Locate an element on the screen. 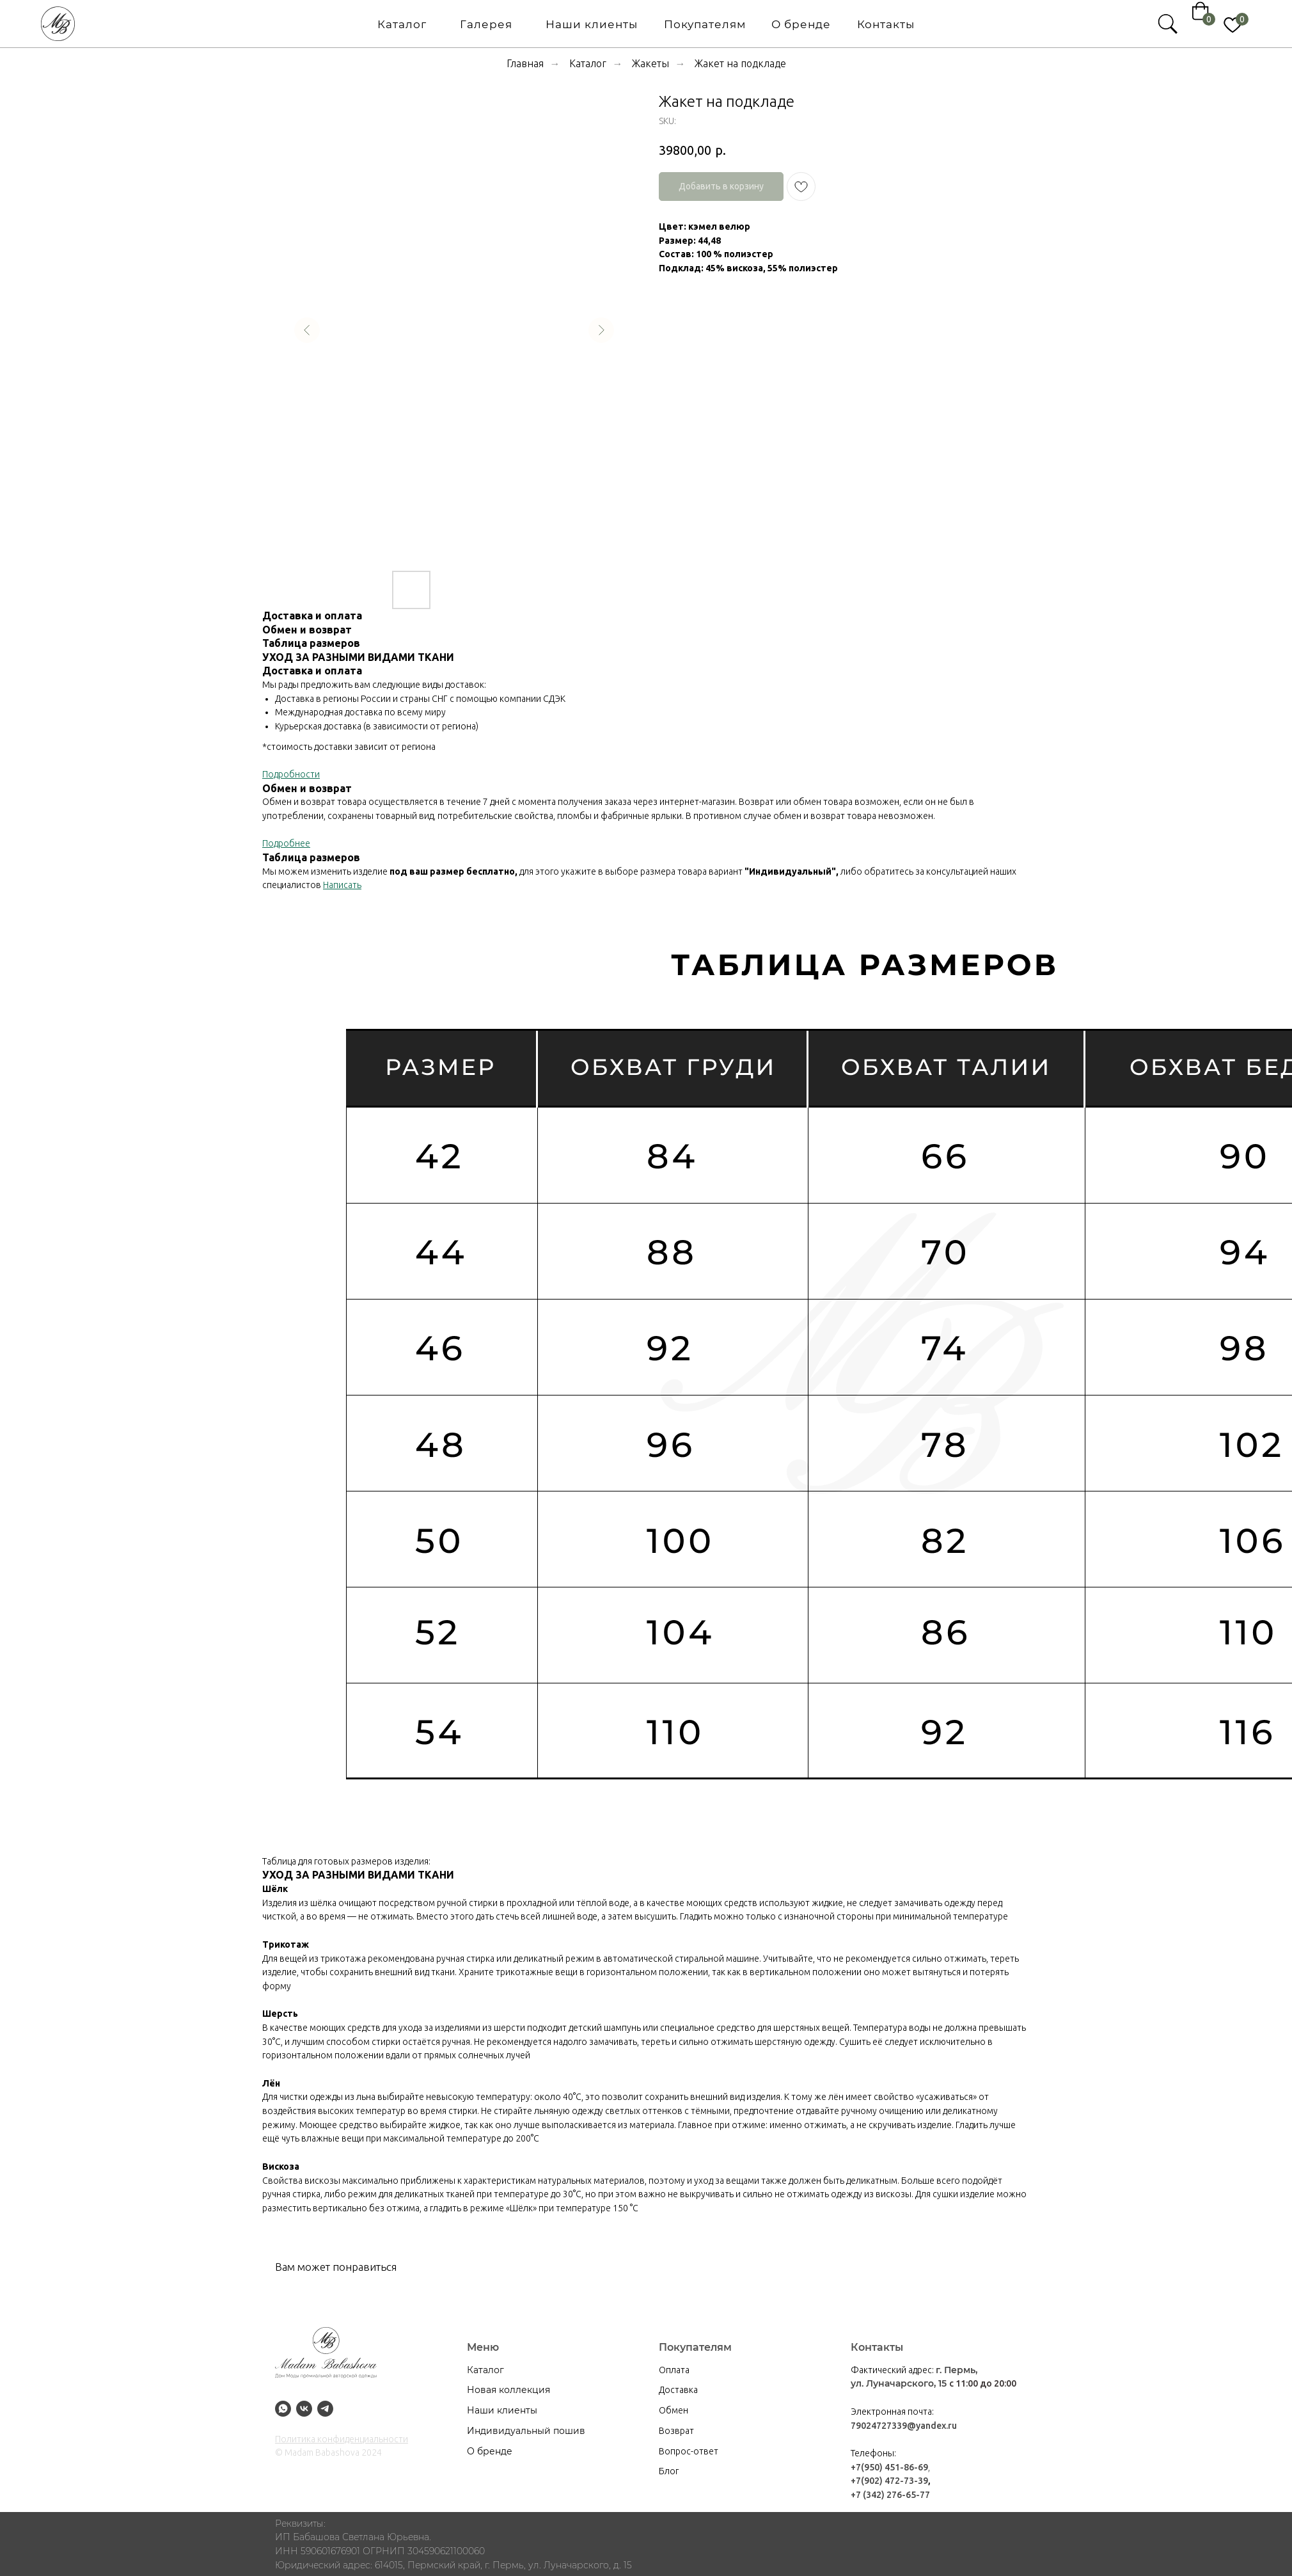 The height and width of the screenshot is (2576, 1292). Оплата is located at coordinates (674, 2370).